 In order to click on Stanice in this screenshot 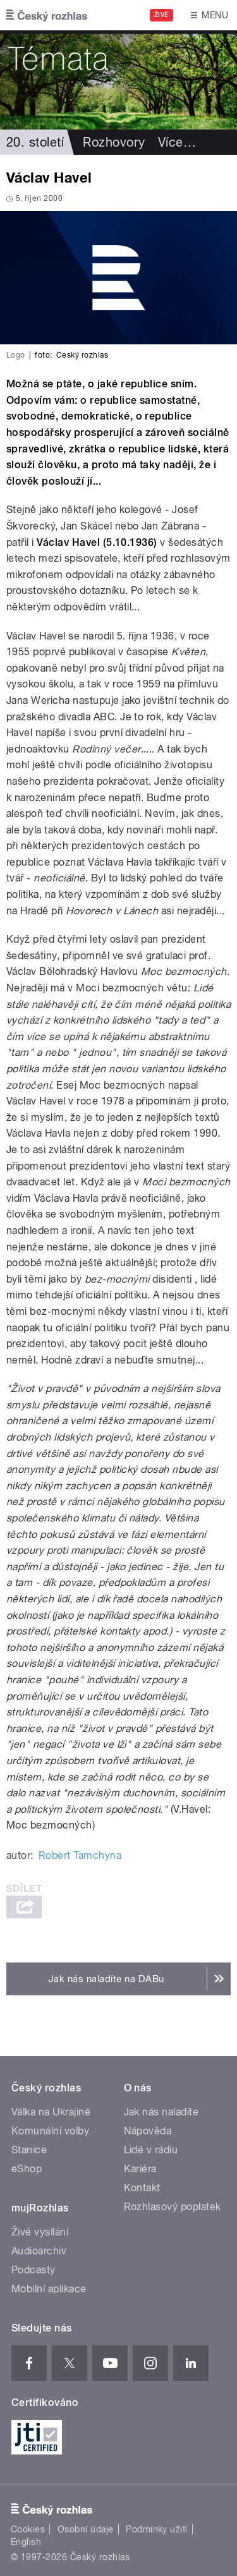, I will do `click(29, 2150)`.